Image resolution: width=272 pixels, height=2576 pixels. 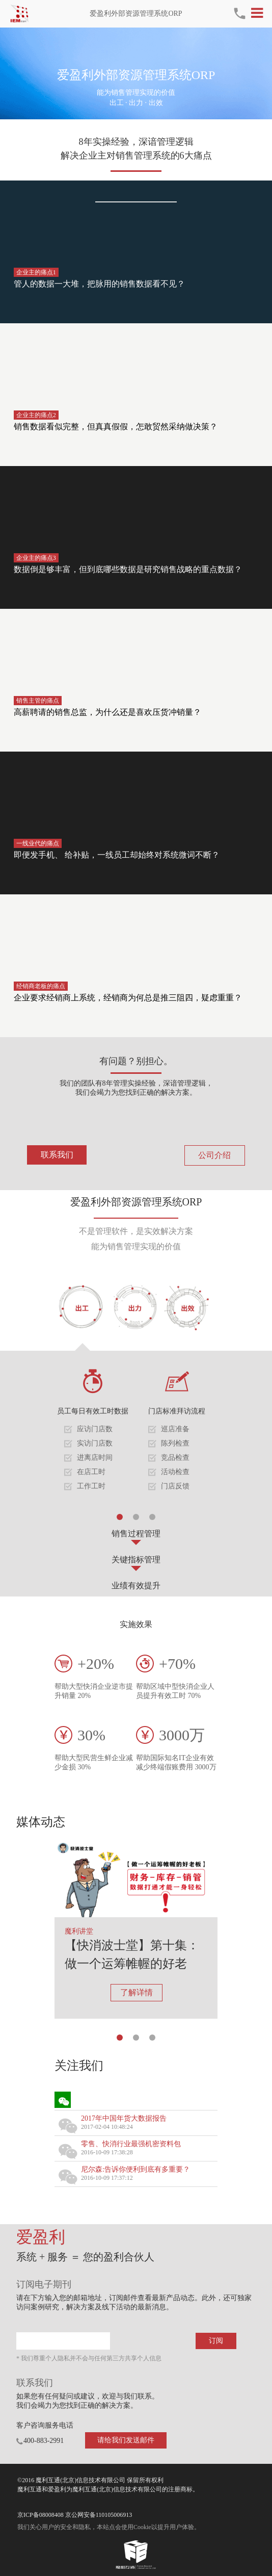 What do you see at coordinates (124, 2118) in the screenshot?
I see `2017年中国年货大数据报告` at bounding box center [124, 2118].